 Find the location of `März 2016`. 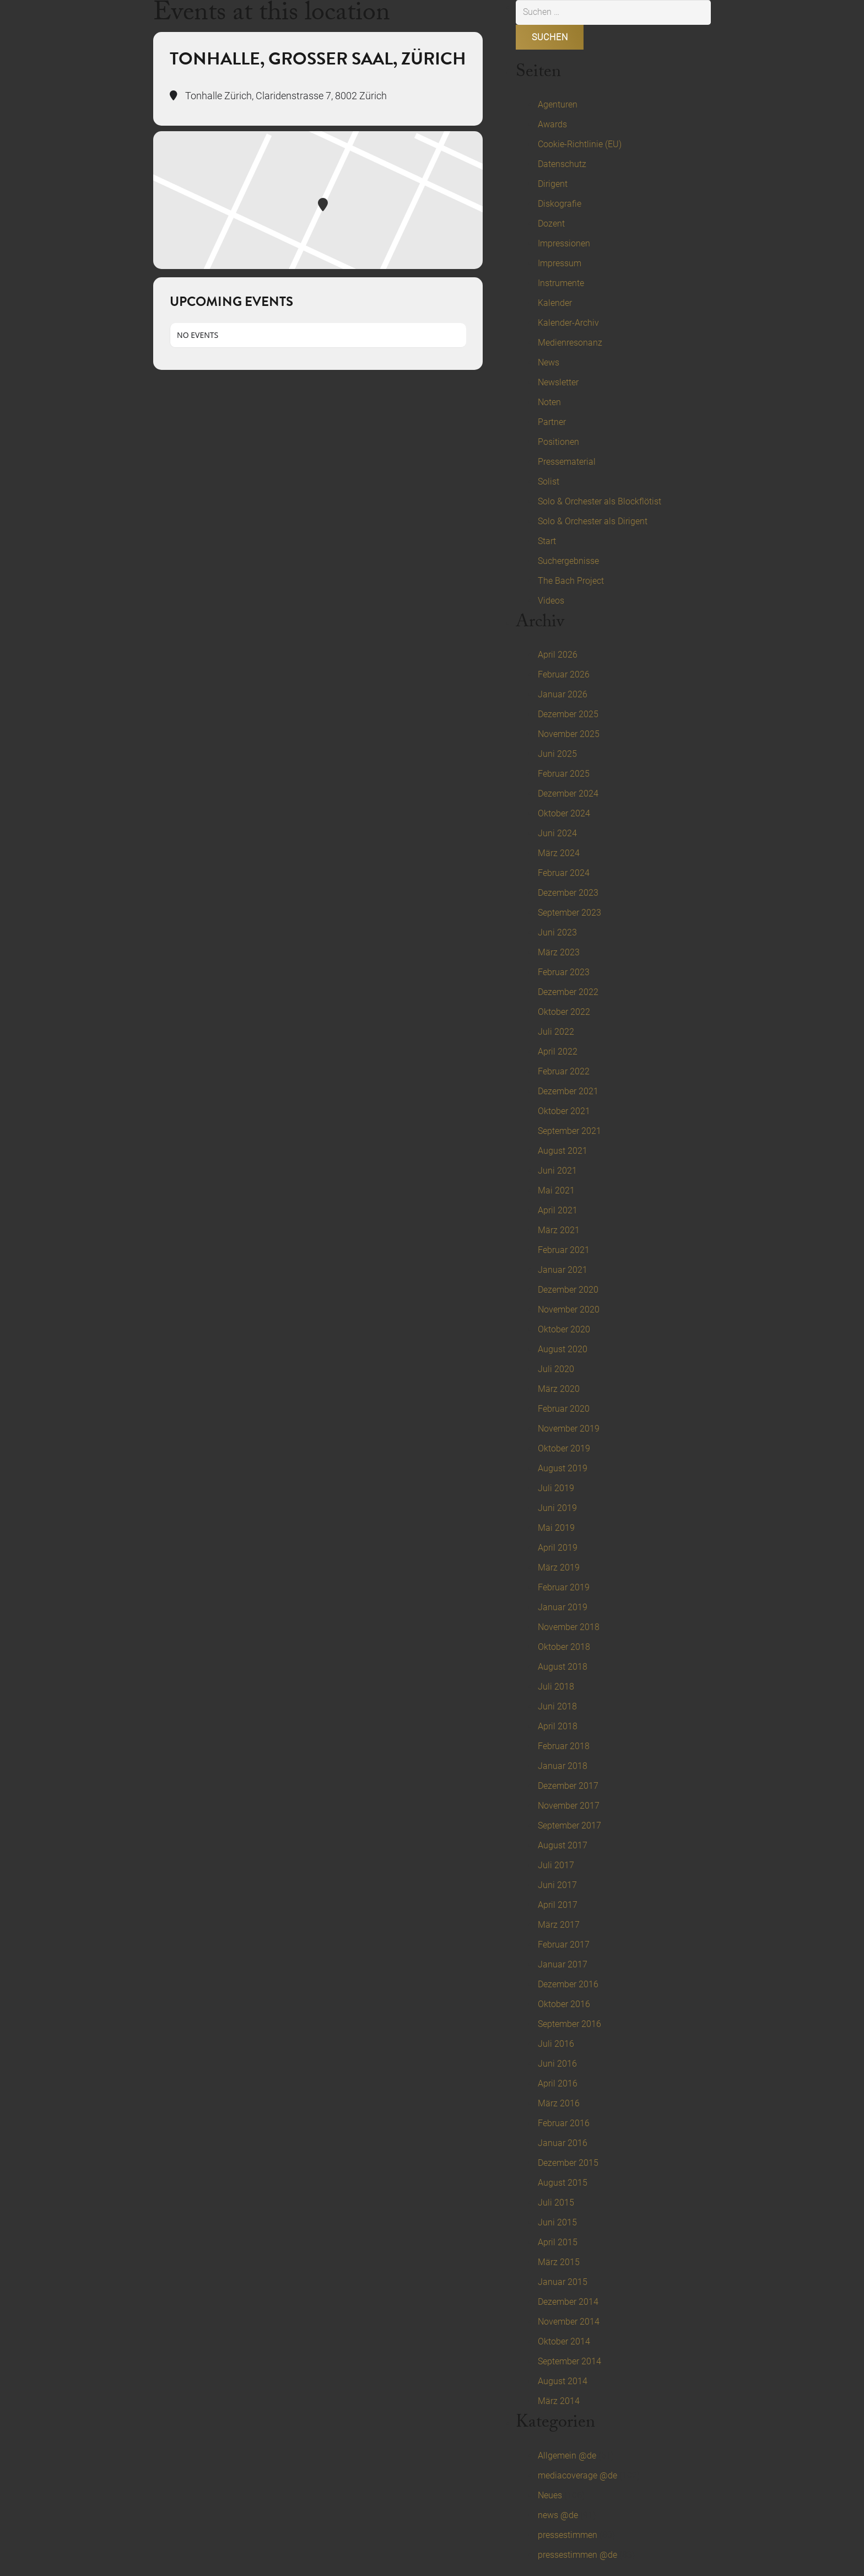

März 2016 is located at coordinates (559, 2103).